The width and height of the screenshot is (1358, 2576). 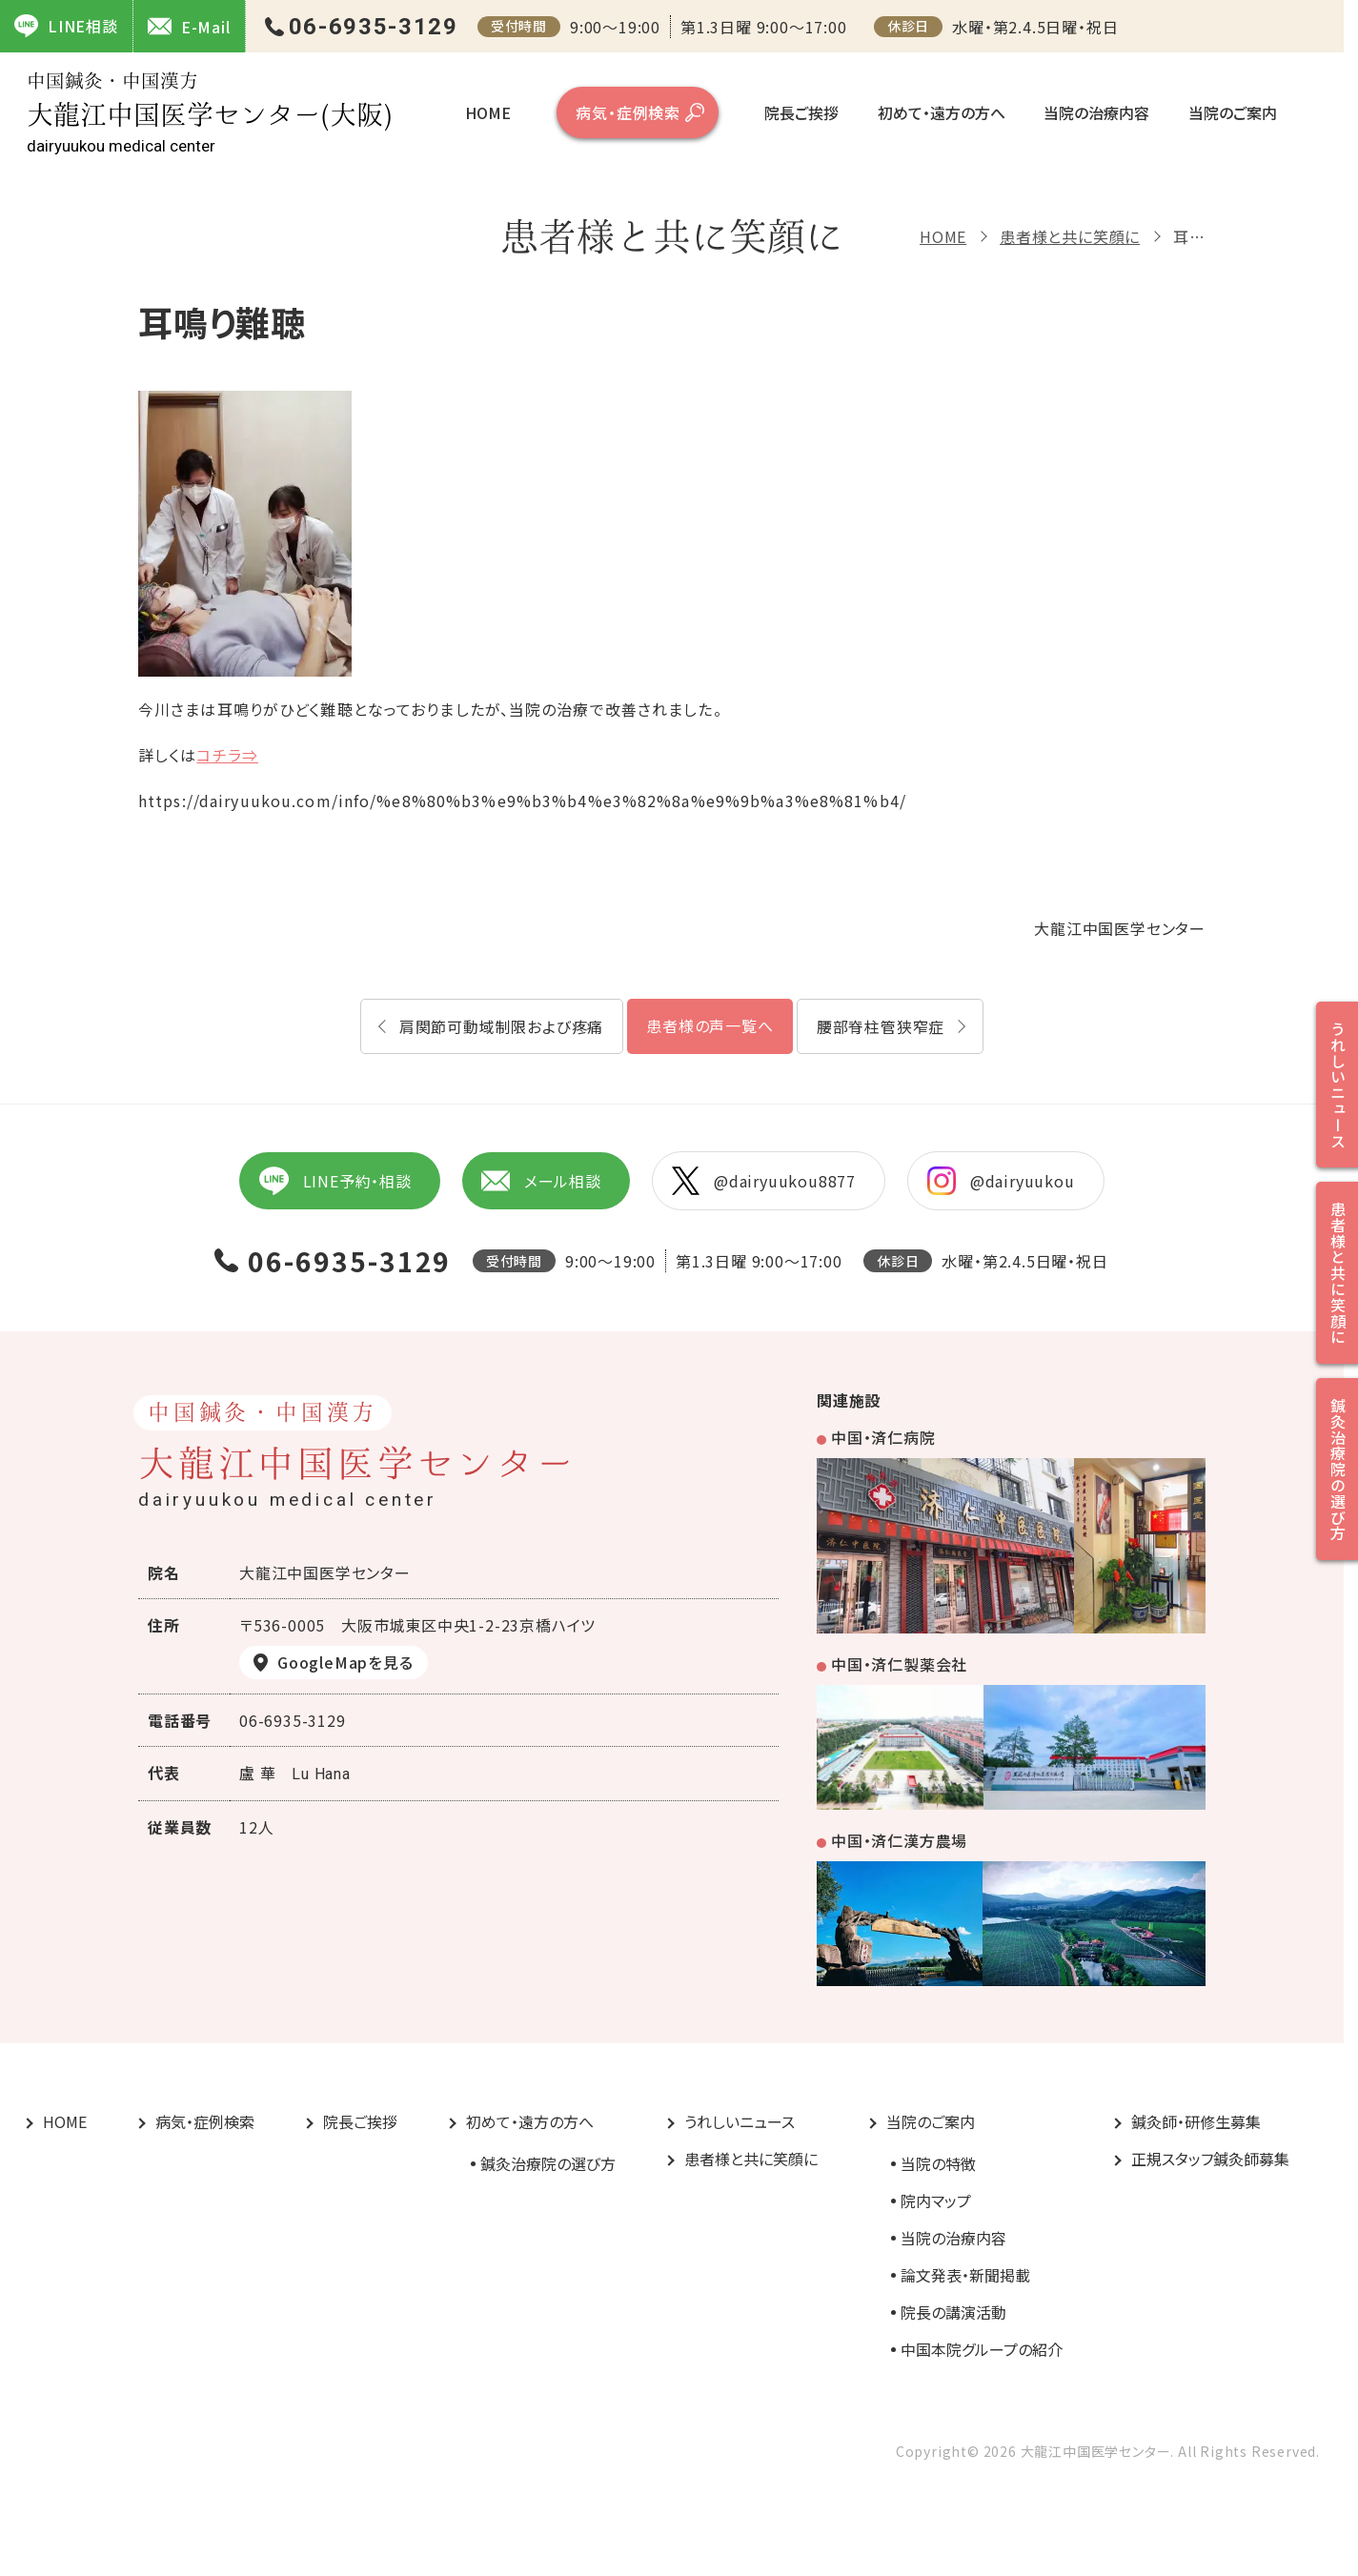 I want to click on GoogleMapを見る, so click(x=345, y=1662).